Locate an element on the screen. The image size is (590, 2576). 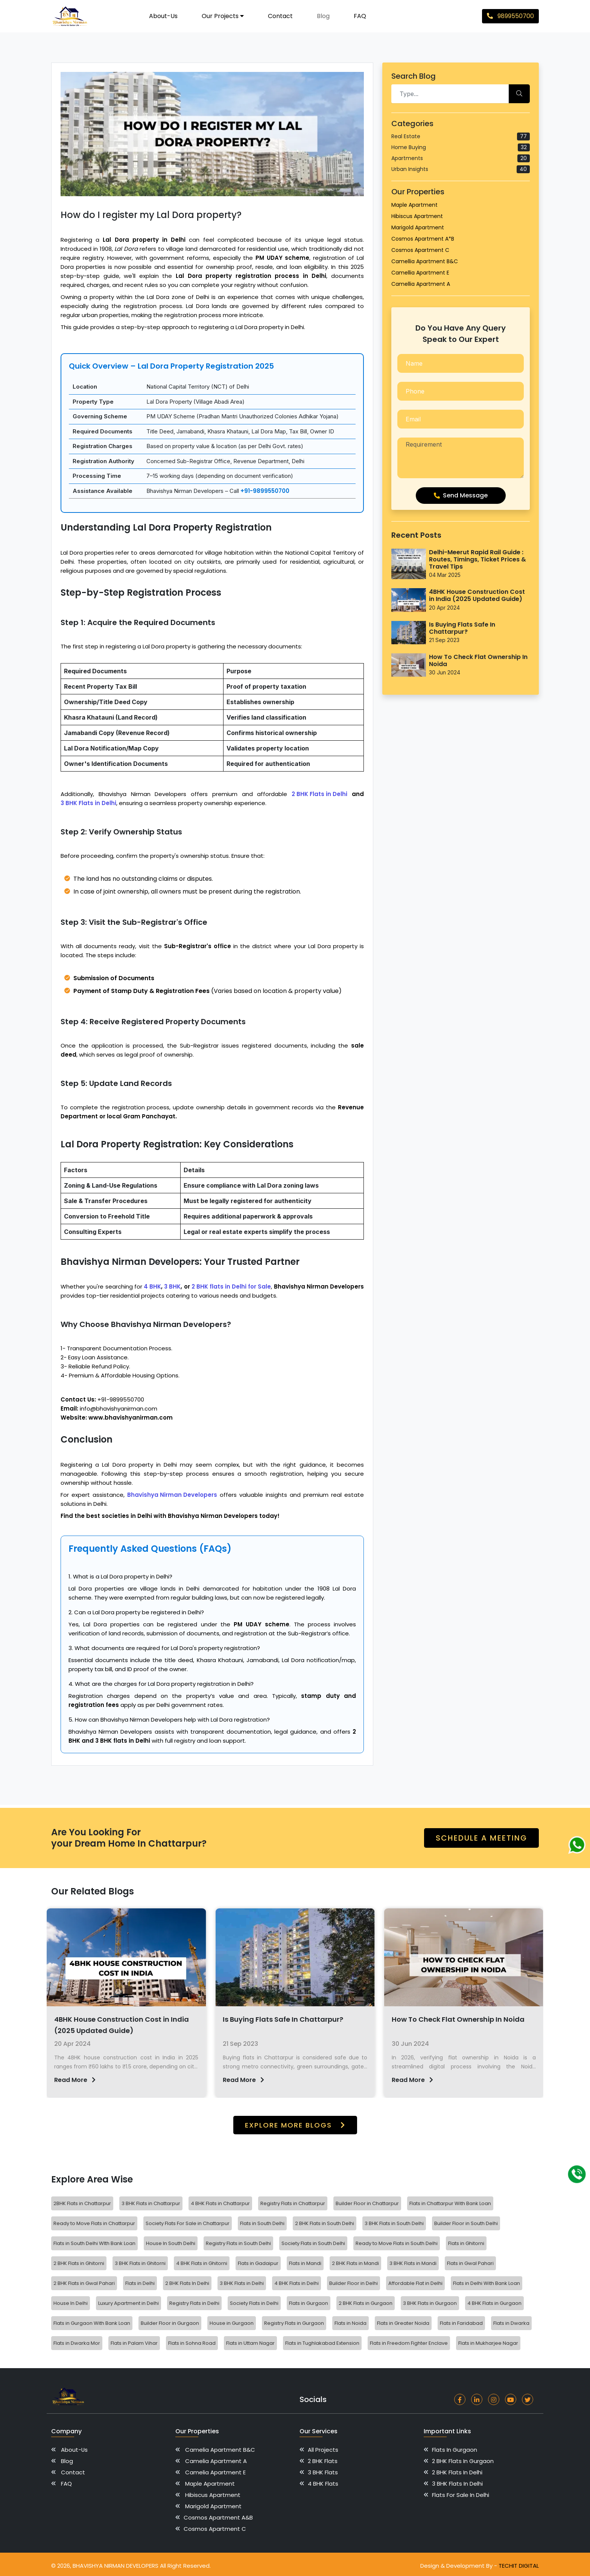
Flats in South Delhi WIth Bank Loan is located at coordinates (94, 2243).